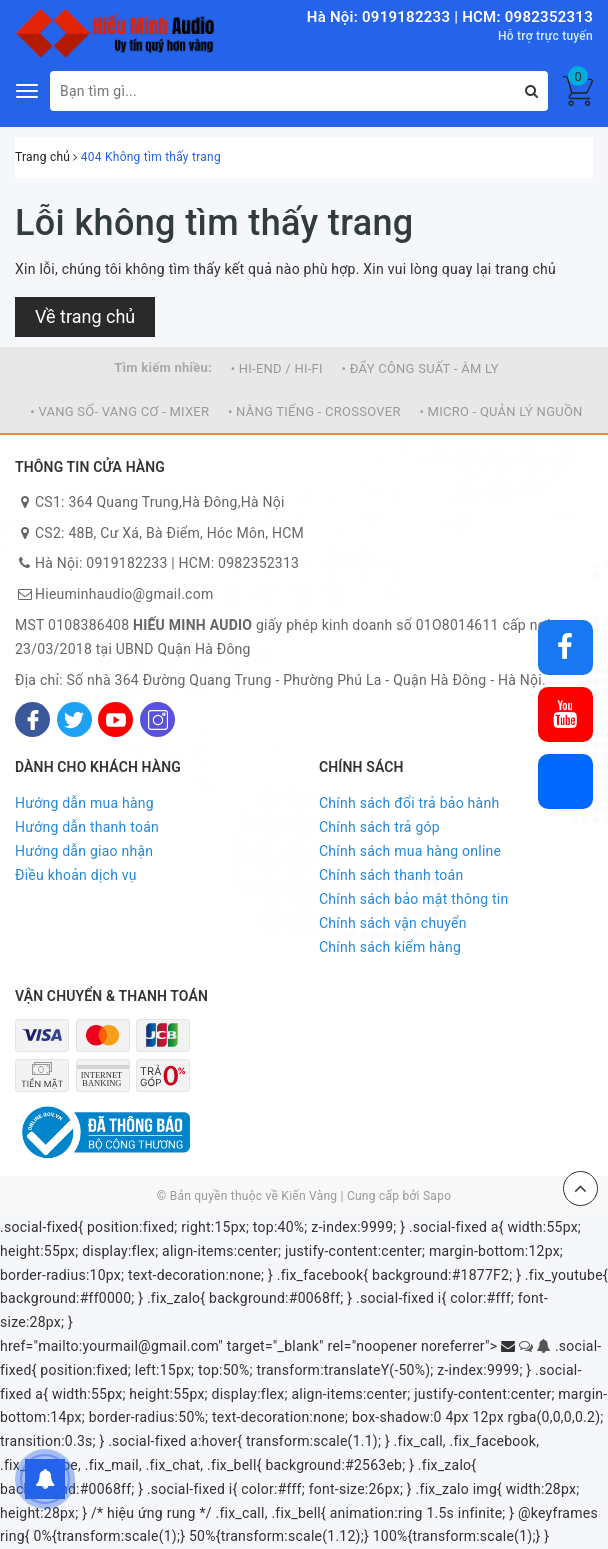  Describe the element at coordinates (84, 803) in the screenshot. I see `Hướng dẫn mua hàng` at that location.